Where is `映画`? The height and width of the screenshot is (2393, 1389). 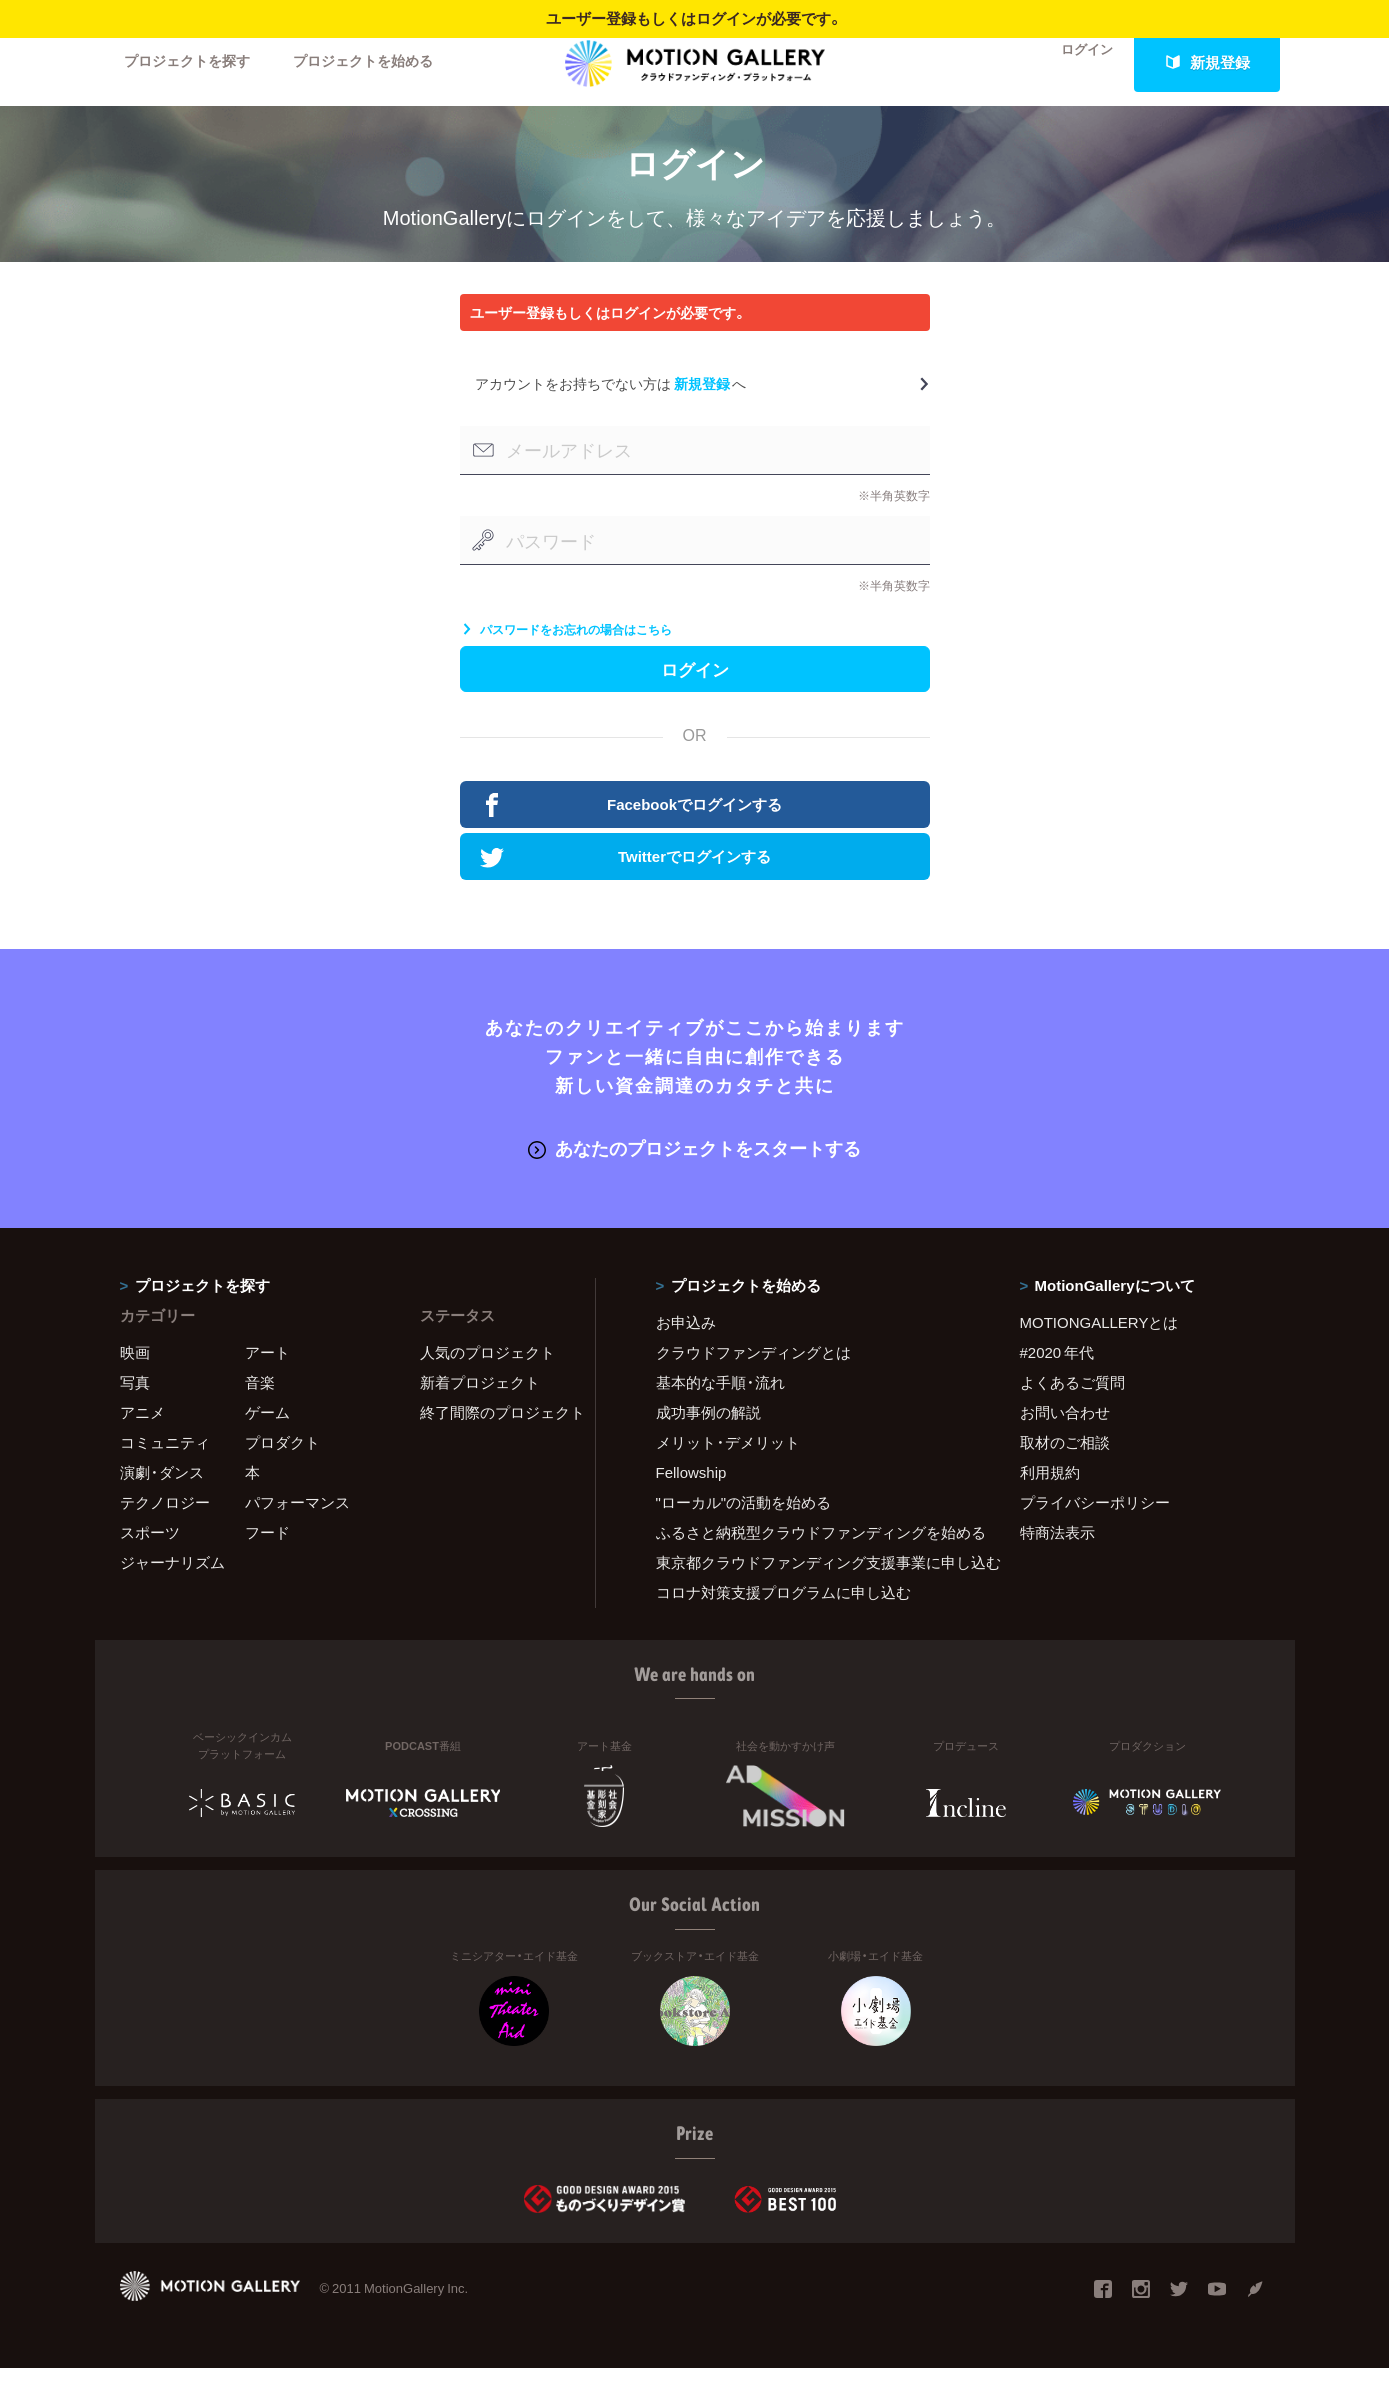 映画 is located at coordinates (135, 1377).